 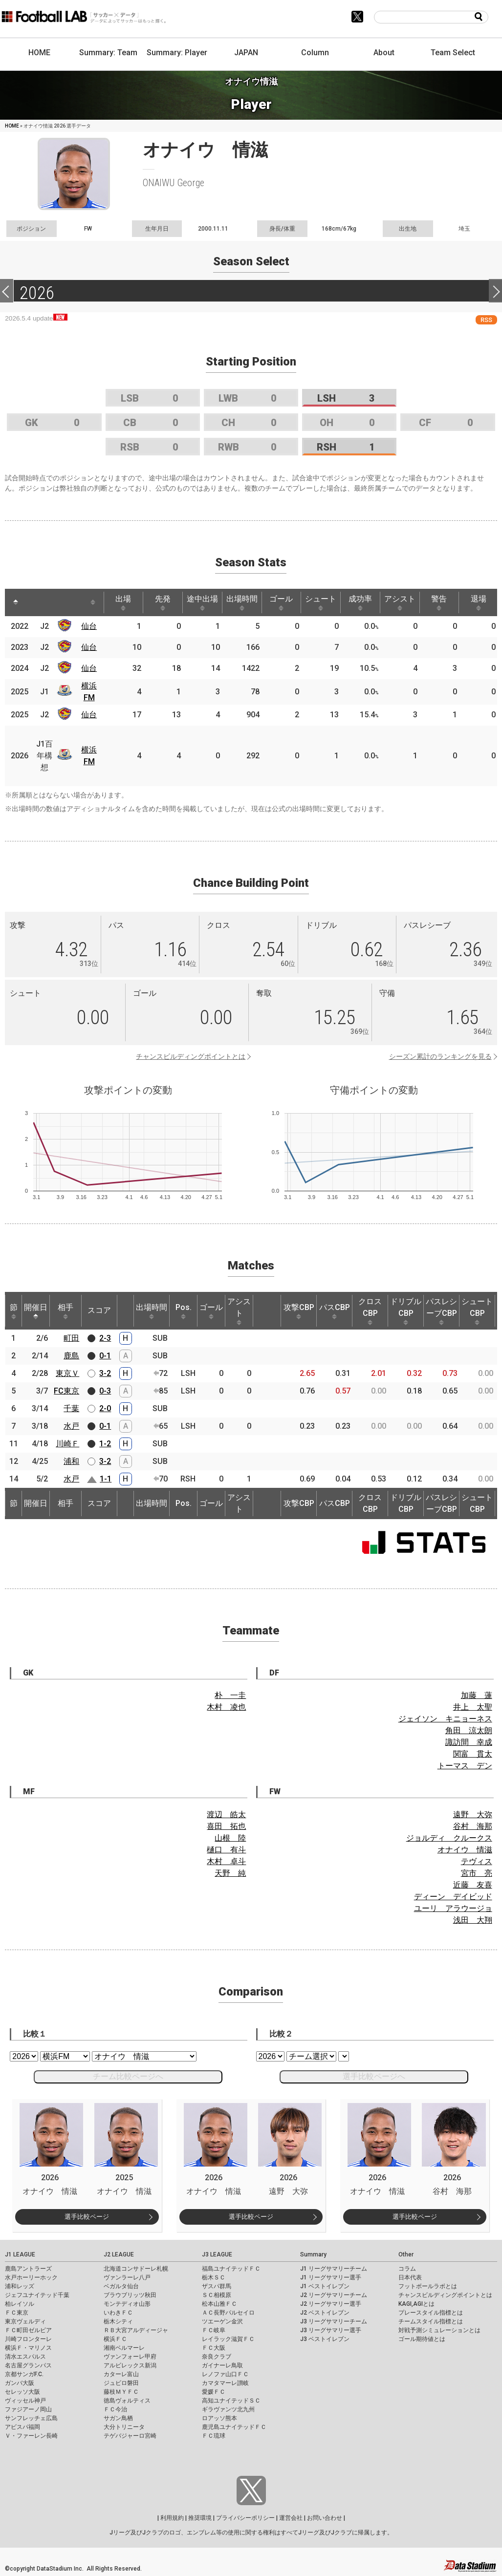 I want to click on 東京Ｖ, so click(x=67, y=1373).